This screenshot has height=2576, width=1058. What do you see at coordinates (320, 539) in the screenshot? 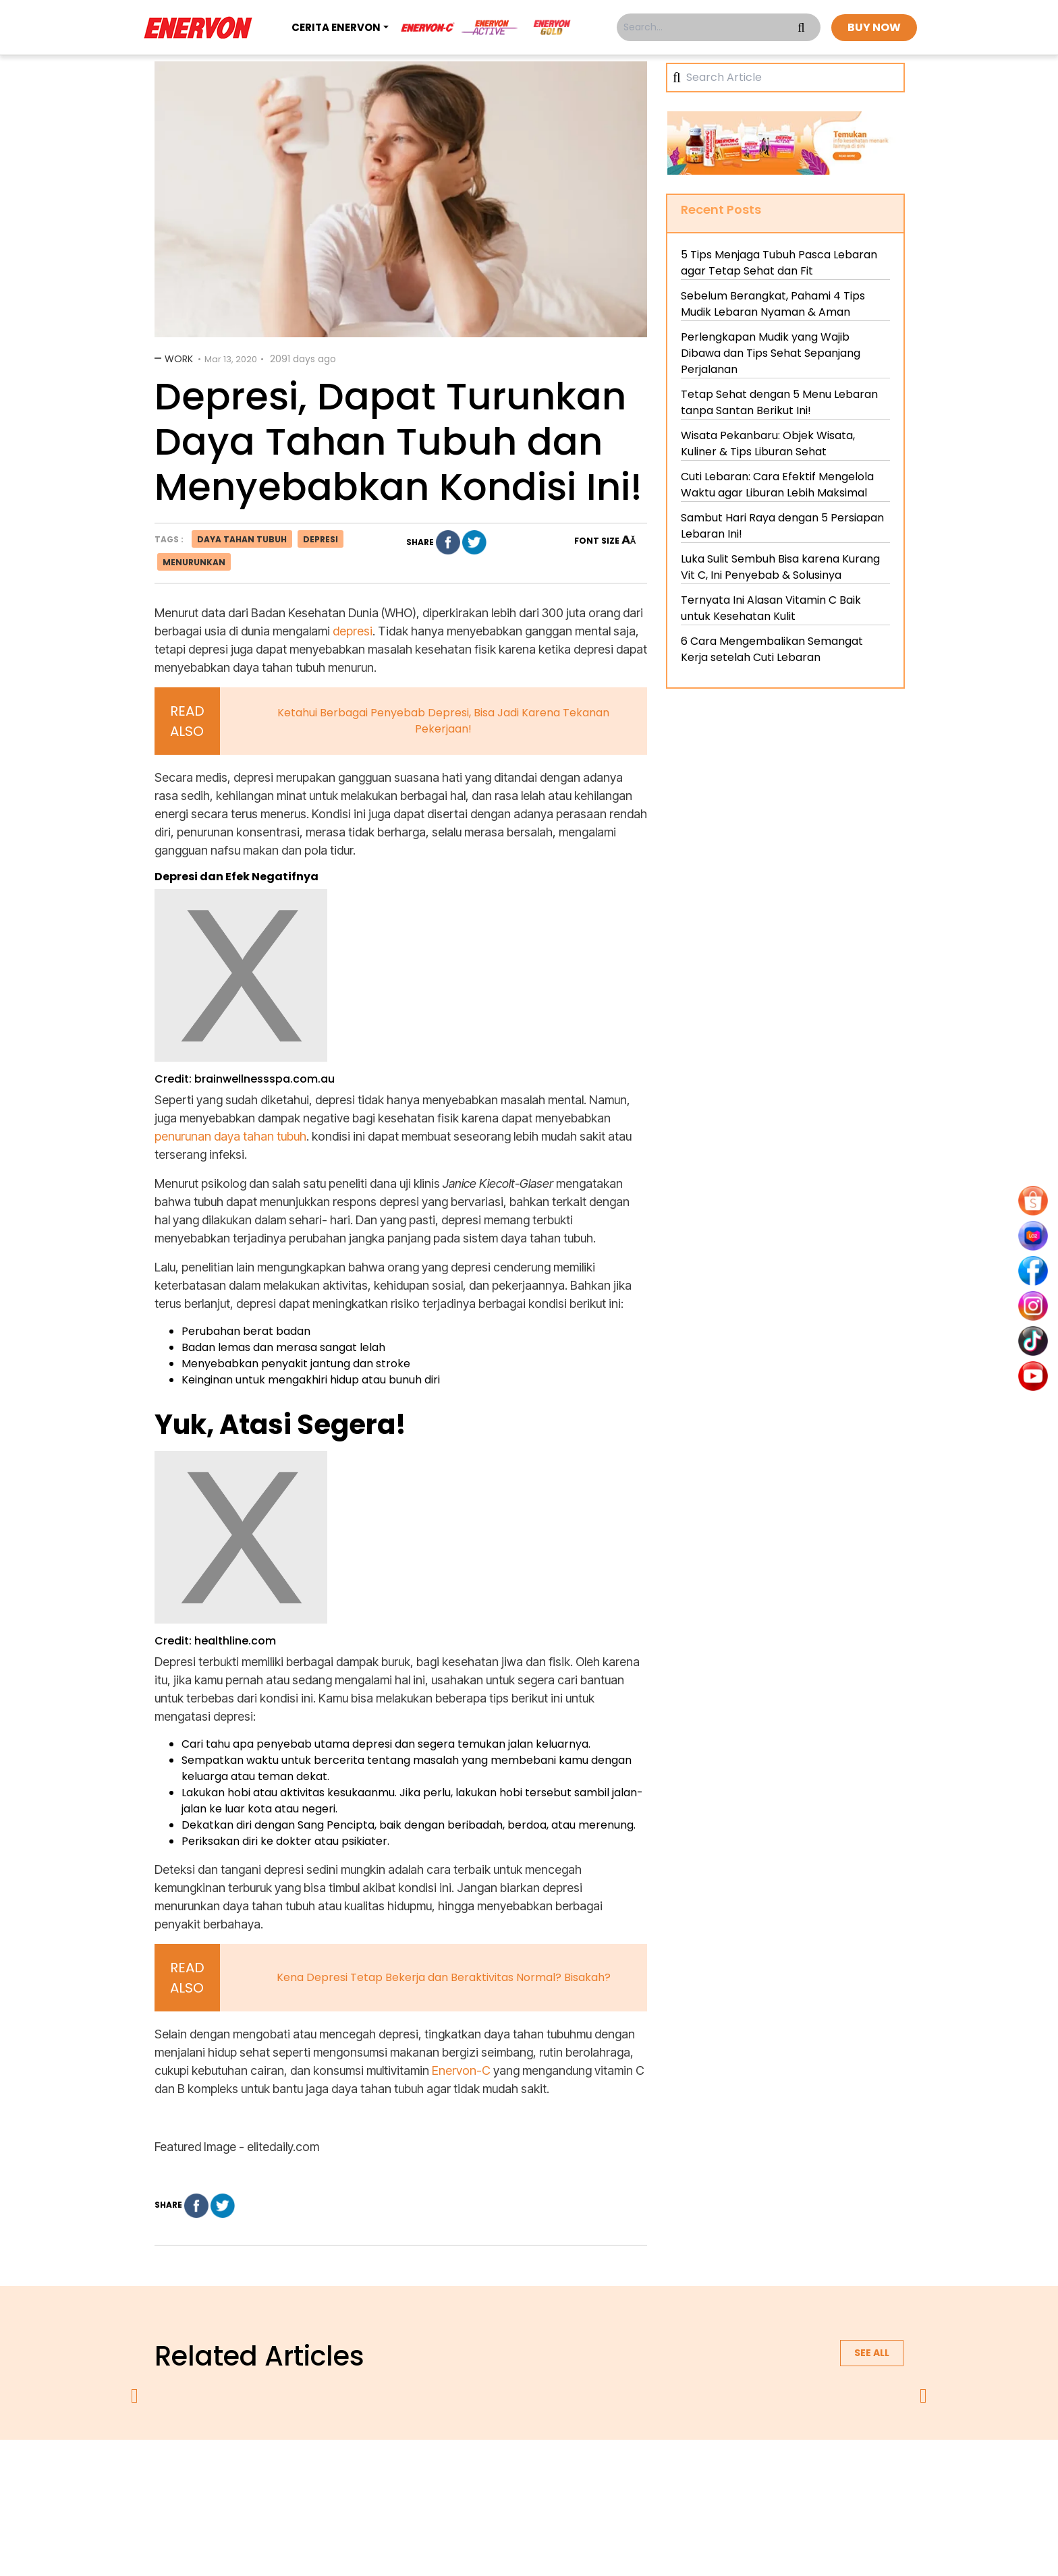
I see `depresi` at bounding box center [320, 539].